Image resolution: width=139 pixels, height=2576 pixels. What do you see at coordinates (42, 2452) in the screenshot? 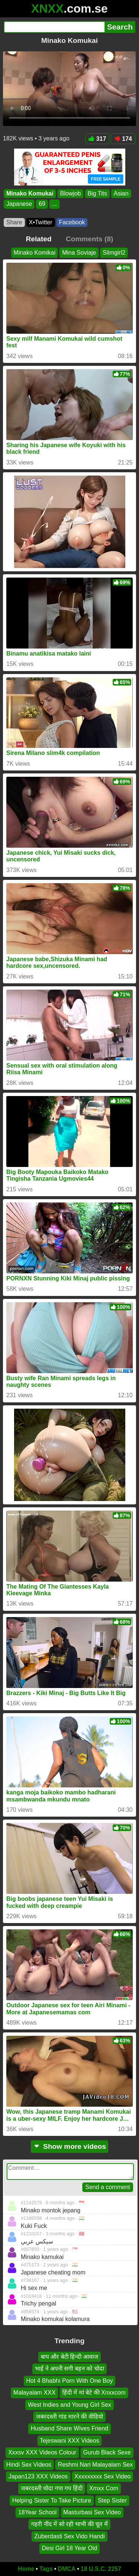
I see `Xxxsv XXX Videos Colour` at bounding box center [42, 2452].